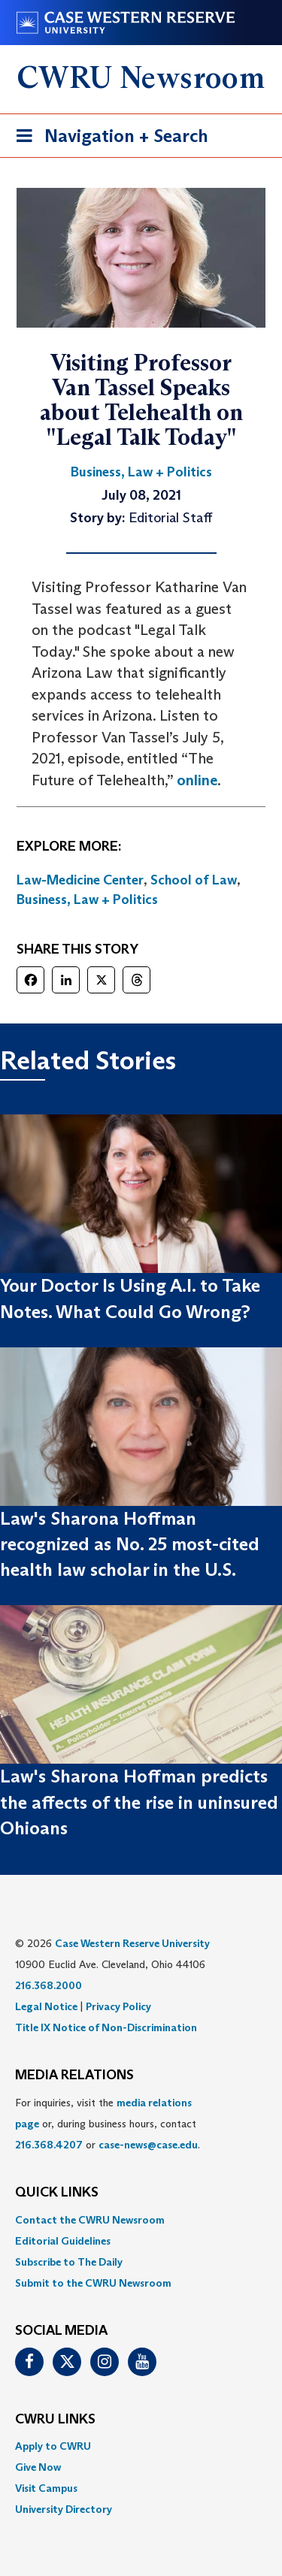 Image resolution: width=282 pixels, height=2576 pixels. I want to click on MEDIA RELATIONS, so click(74, 2075).